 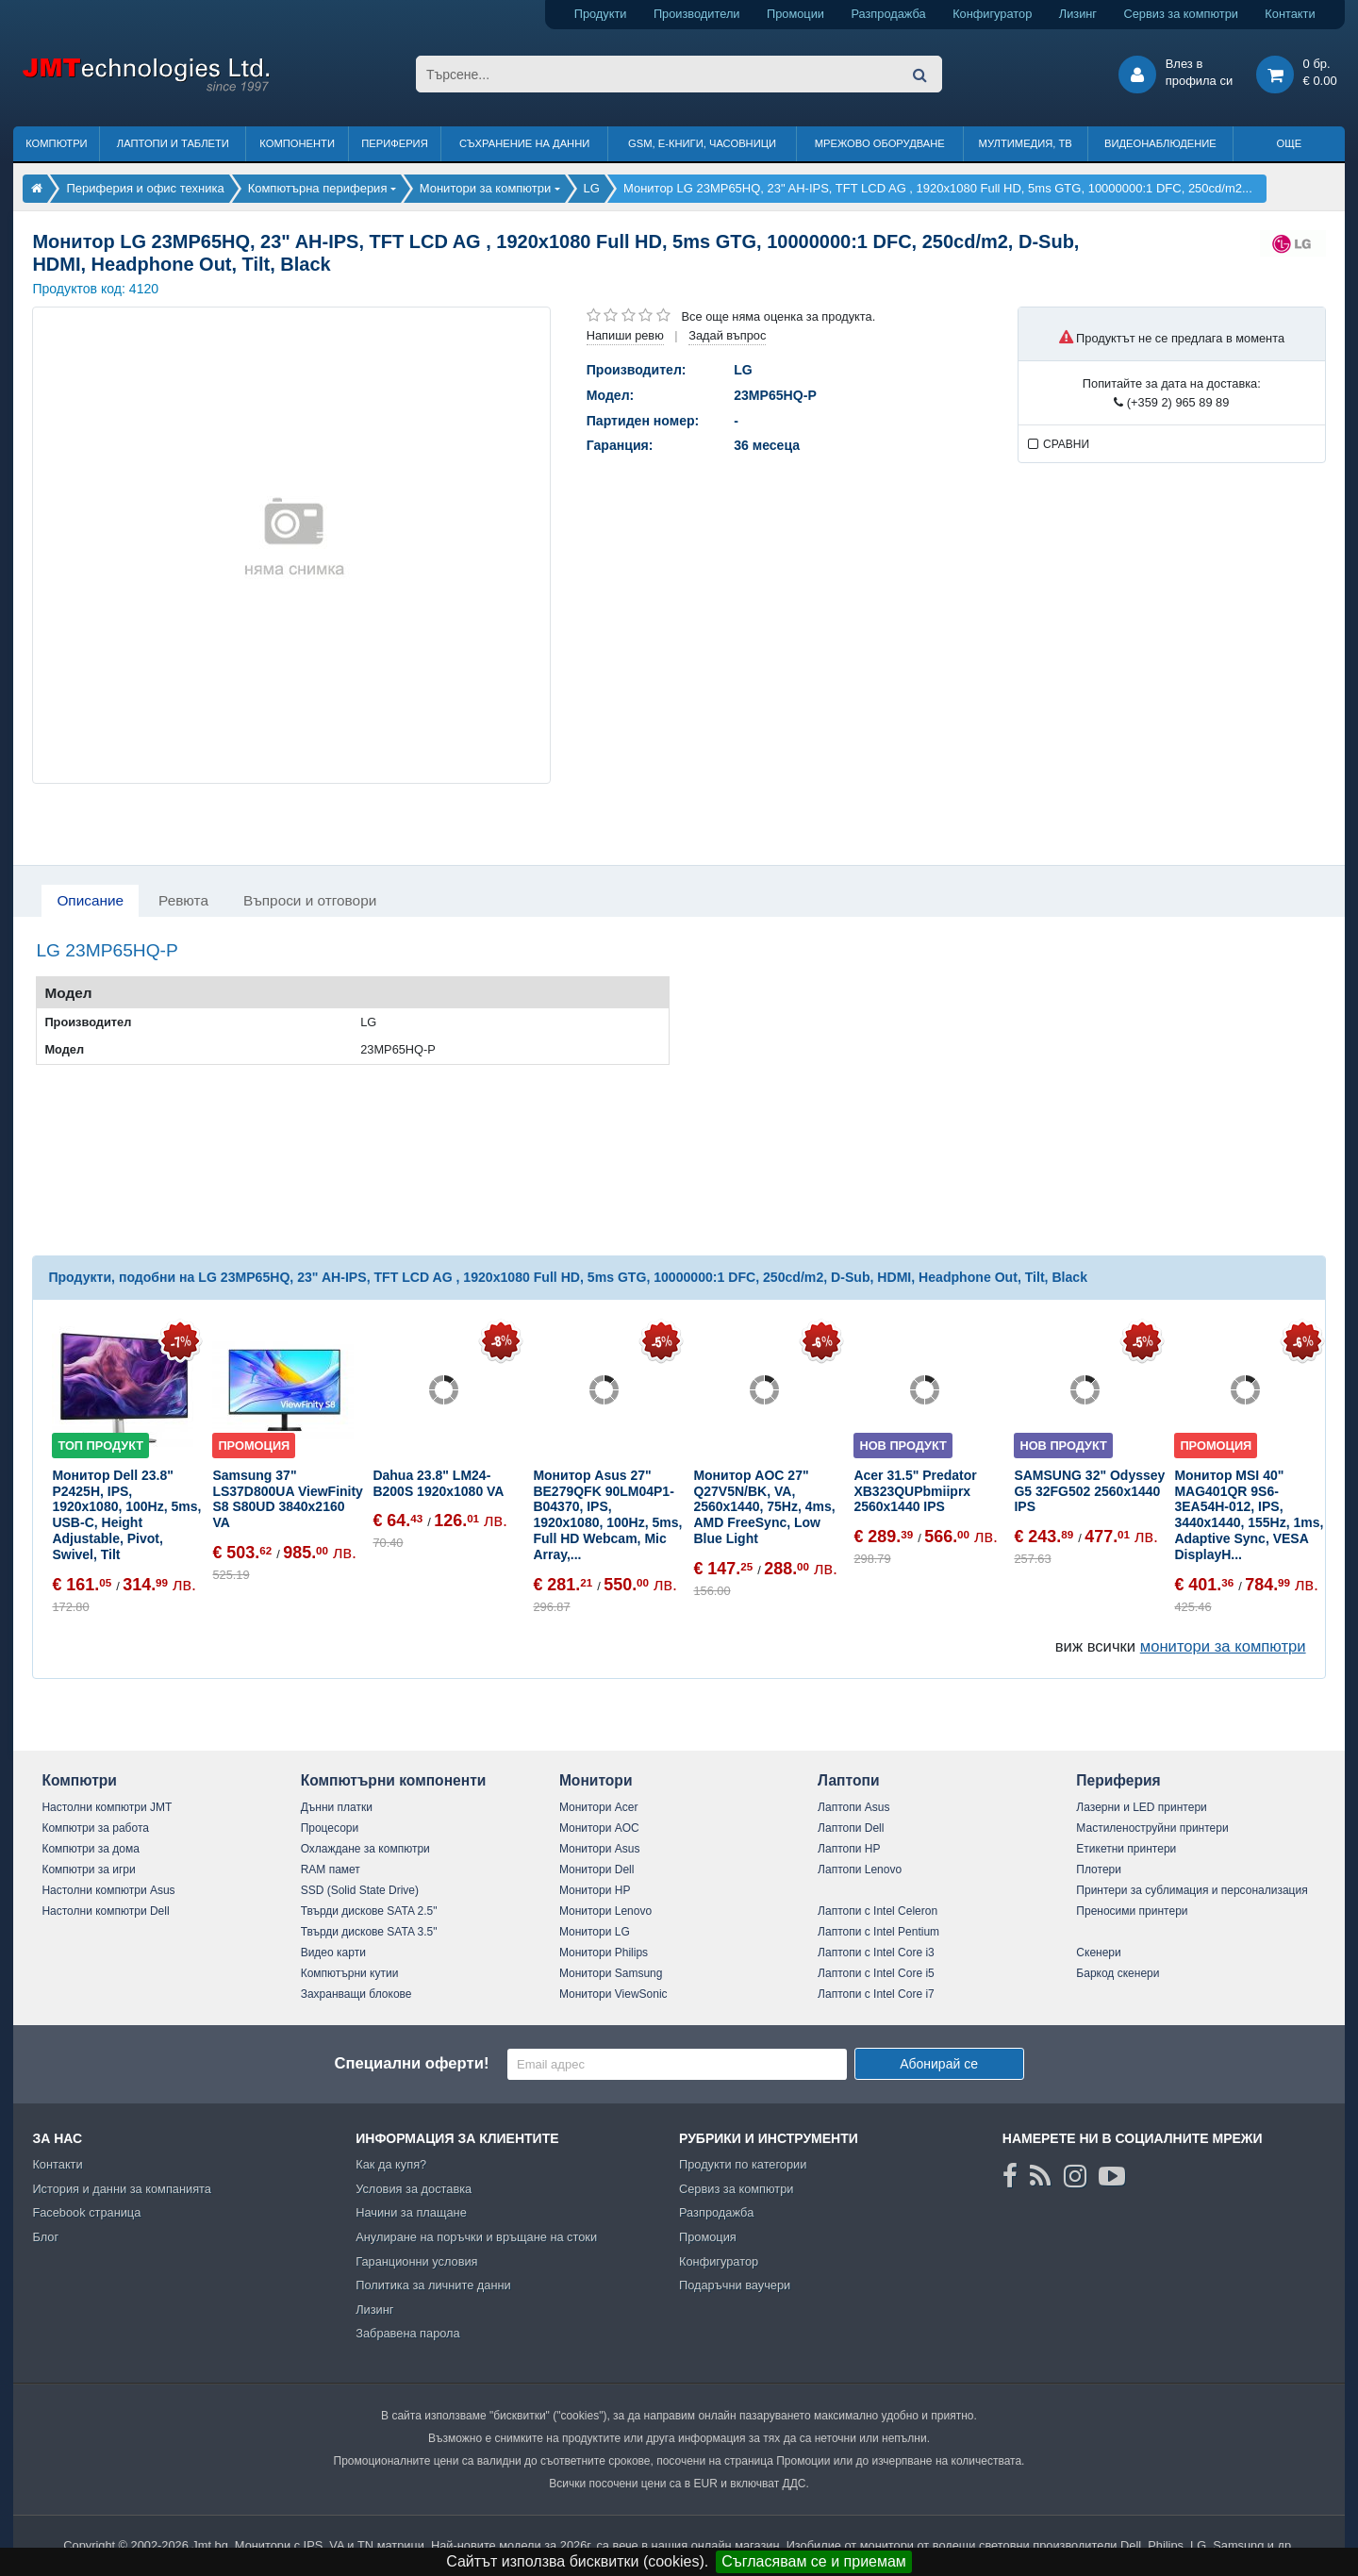 I want to click on Лаптопи с Intel Core i7, so click(x=876, y=1994).